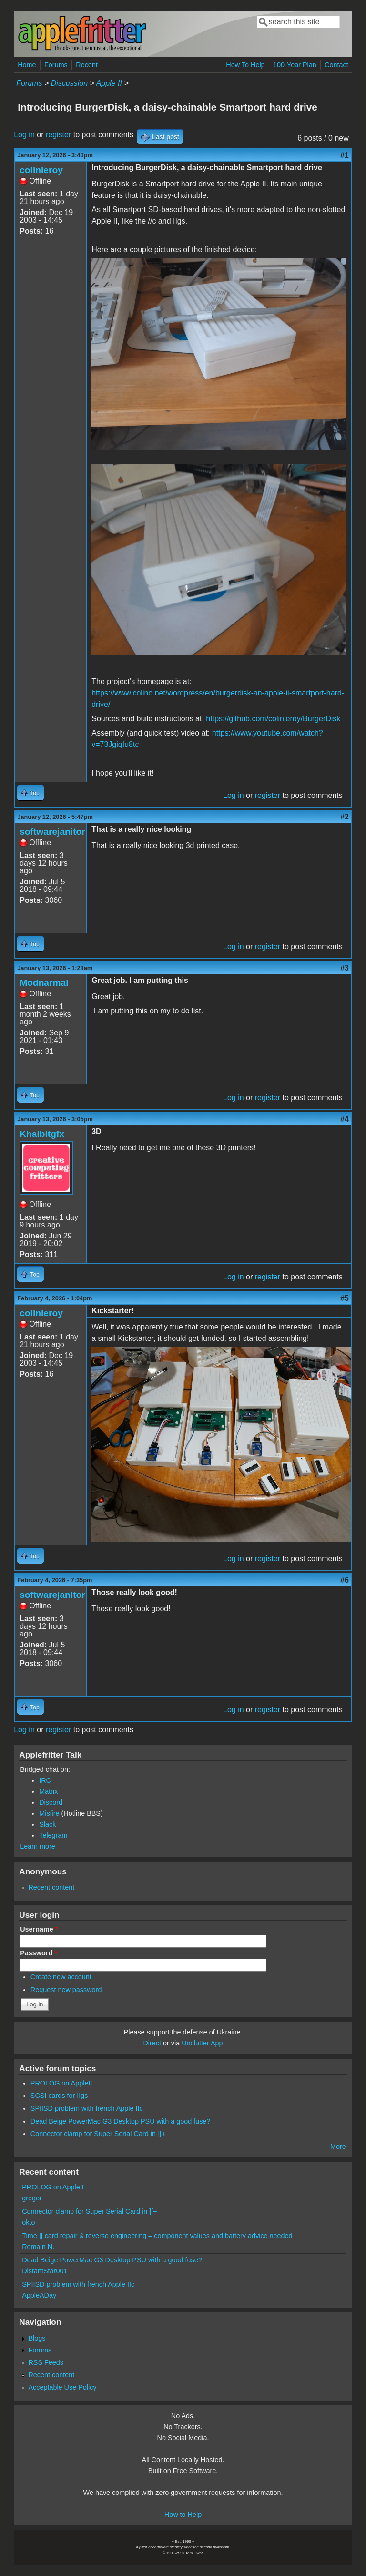 This screenshot has width=366, height=2576. I want to click on Username, so click(39, 1929).